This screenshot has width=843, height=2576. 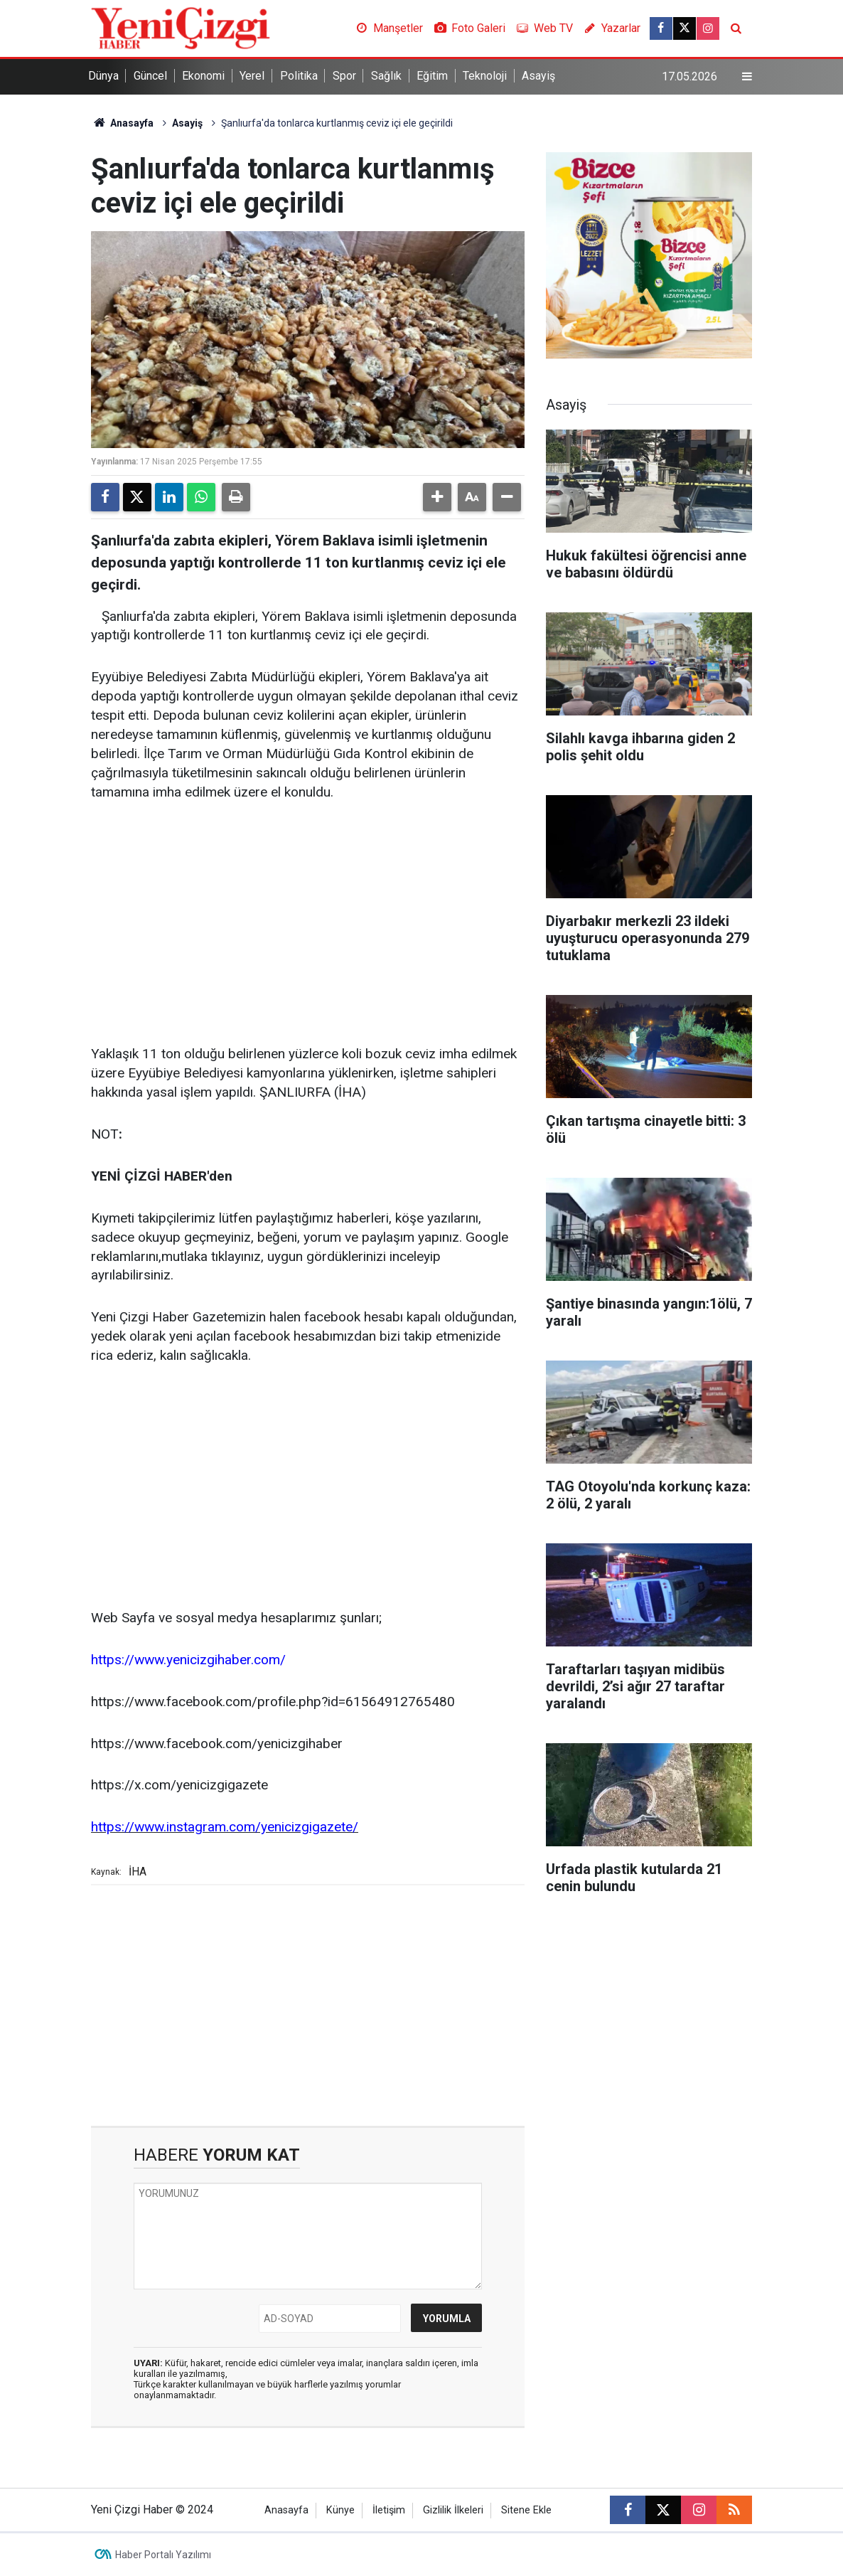 What do you see at coordinates (224, 1827) in the screenshot?
I see `https://www.instagram.com/yenicizgigazete/` at bounding box center [224, 1827].